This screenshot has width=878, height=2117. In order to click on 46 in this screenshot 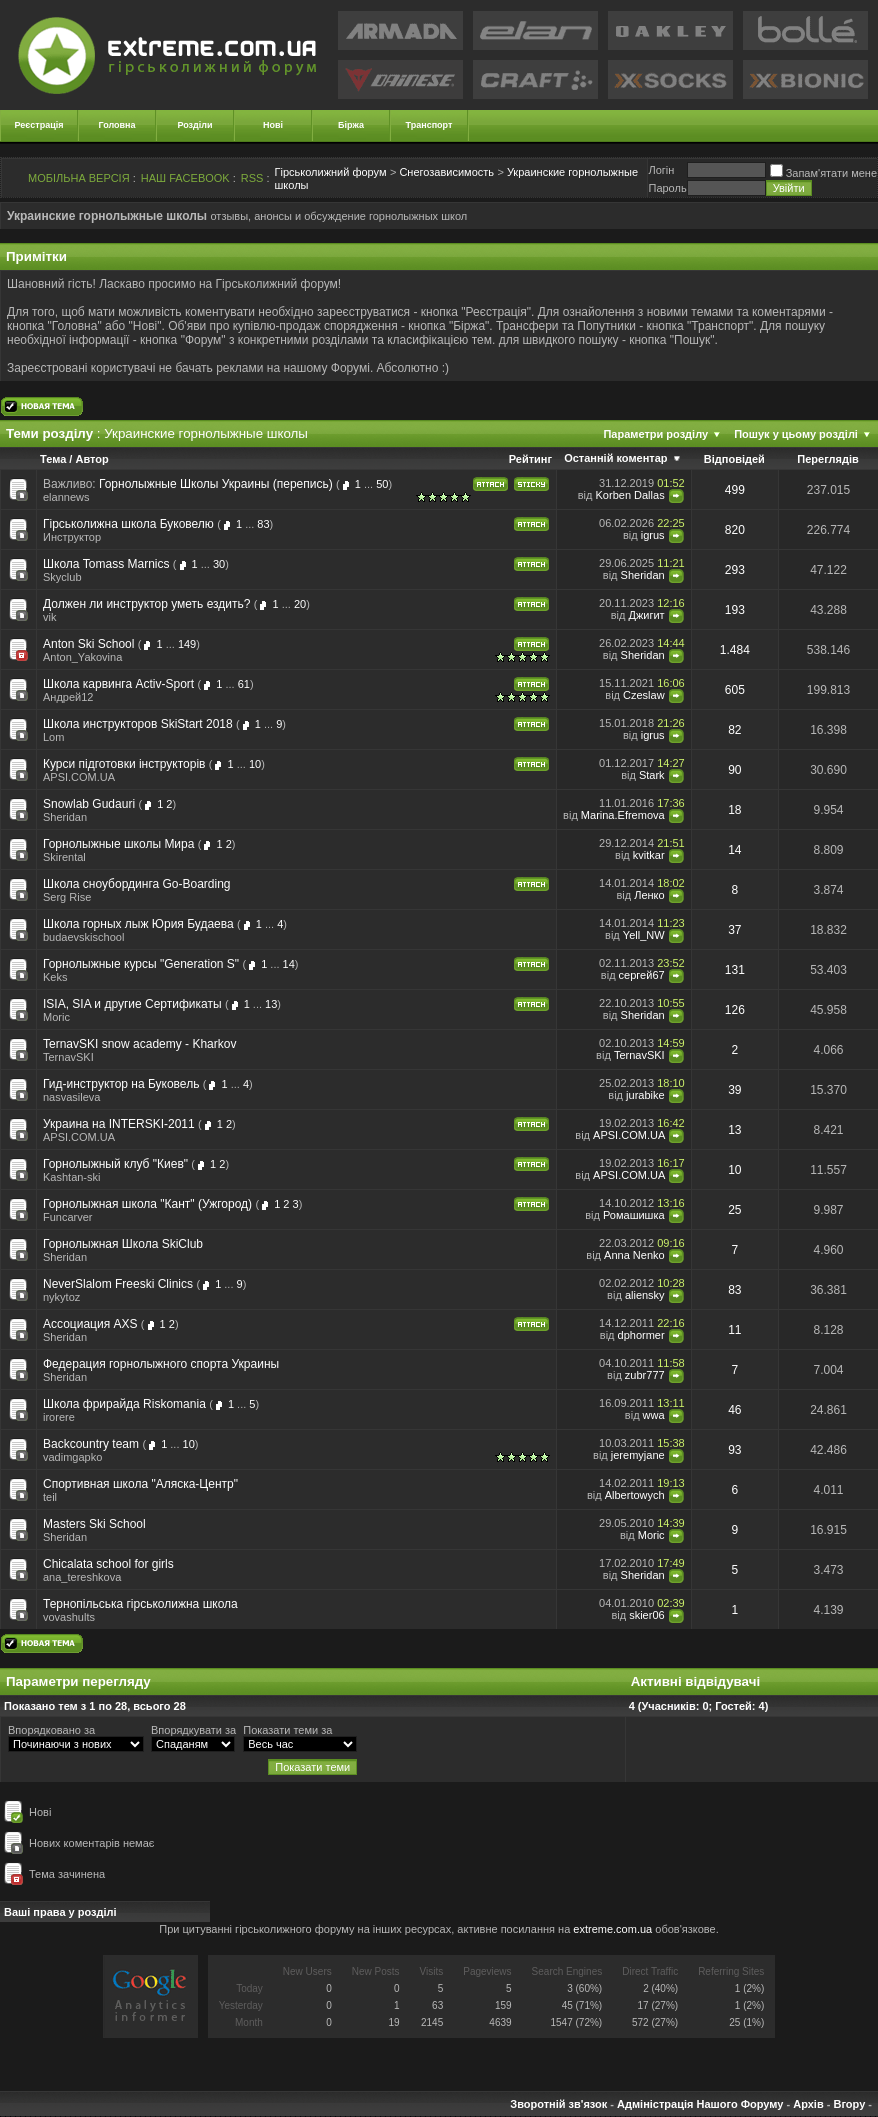, I will do `click(734, 1410)`.